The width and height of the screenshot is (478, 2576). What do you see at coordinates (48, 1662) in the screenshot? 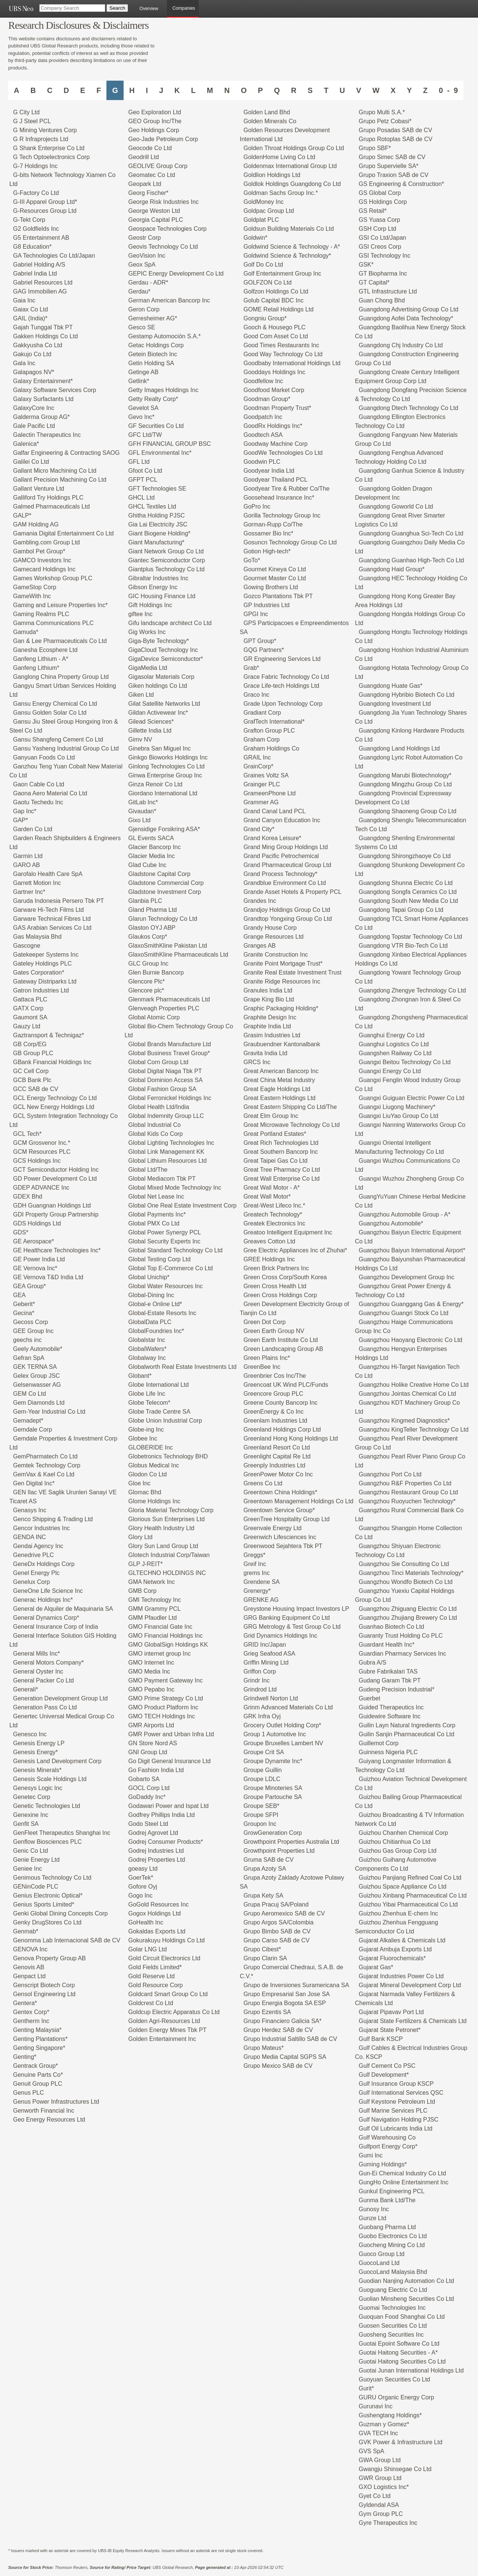
I see `General Motors Company*` at bounding box center [48, 1662].